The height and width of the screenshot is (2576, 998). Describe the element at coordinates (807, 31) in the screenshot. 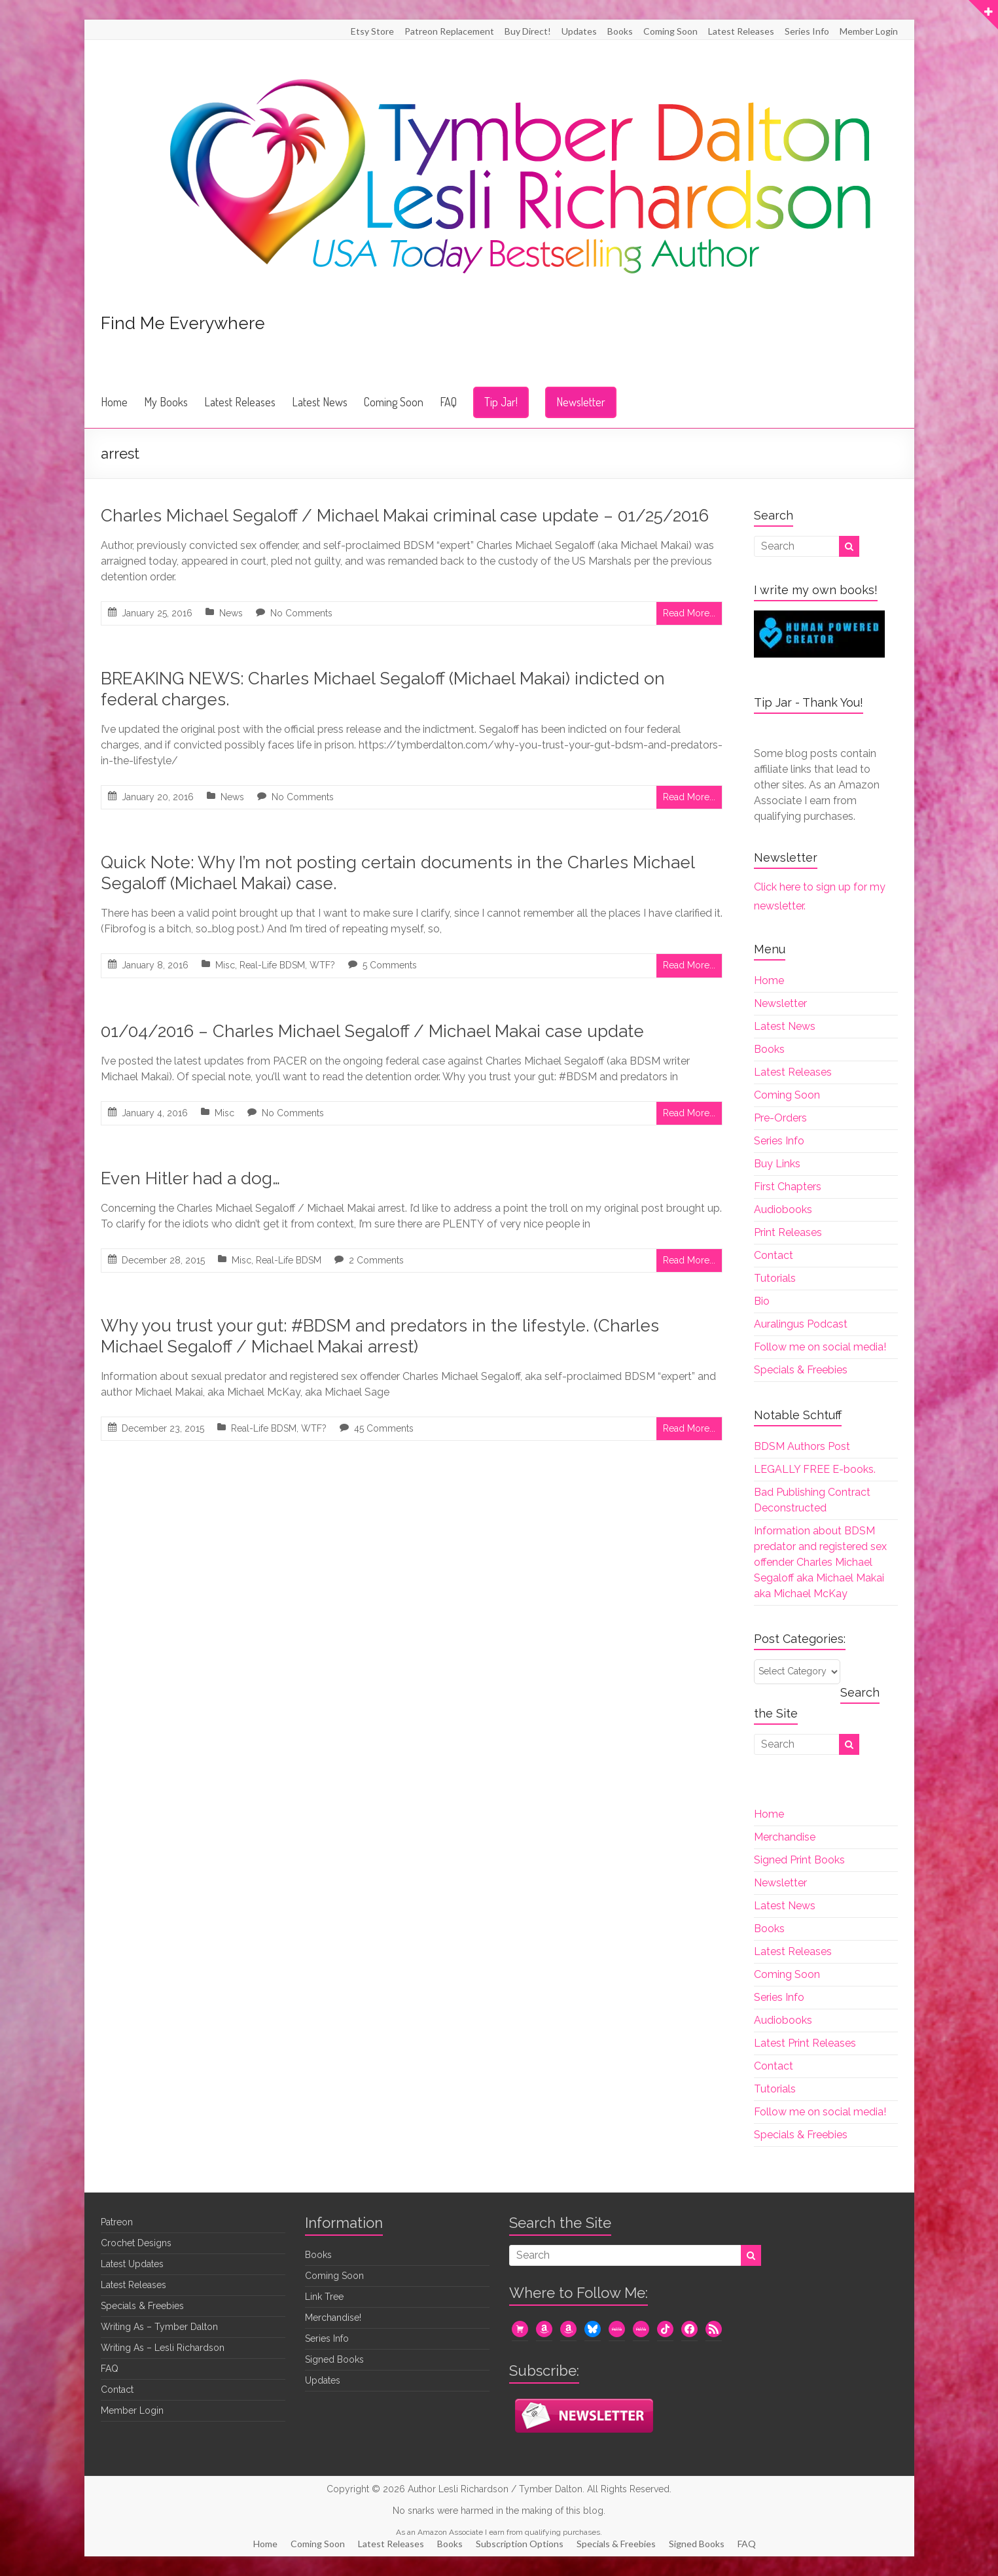

I see `Series Info` at that location.